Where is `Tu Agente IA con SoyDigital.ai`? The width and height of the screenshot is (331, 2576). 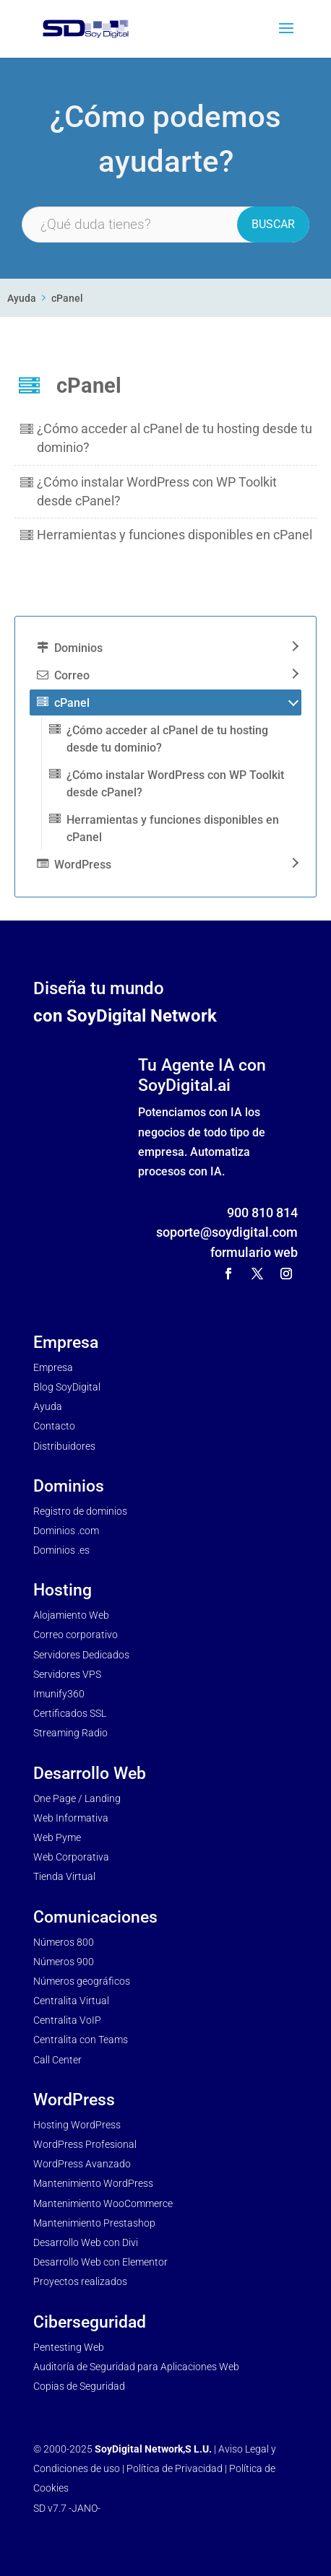
Tu Agente IA con SoyDigital.ai is located at coordinates (202, 1075).